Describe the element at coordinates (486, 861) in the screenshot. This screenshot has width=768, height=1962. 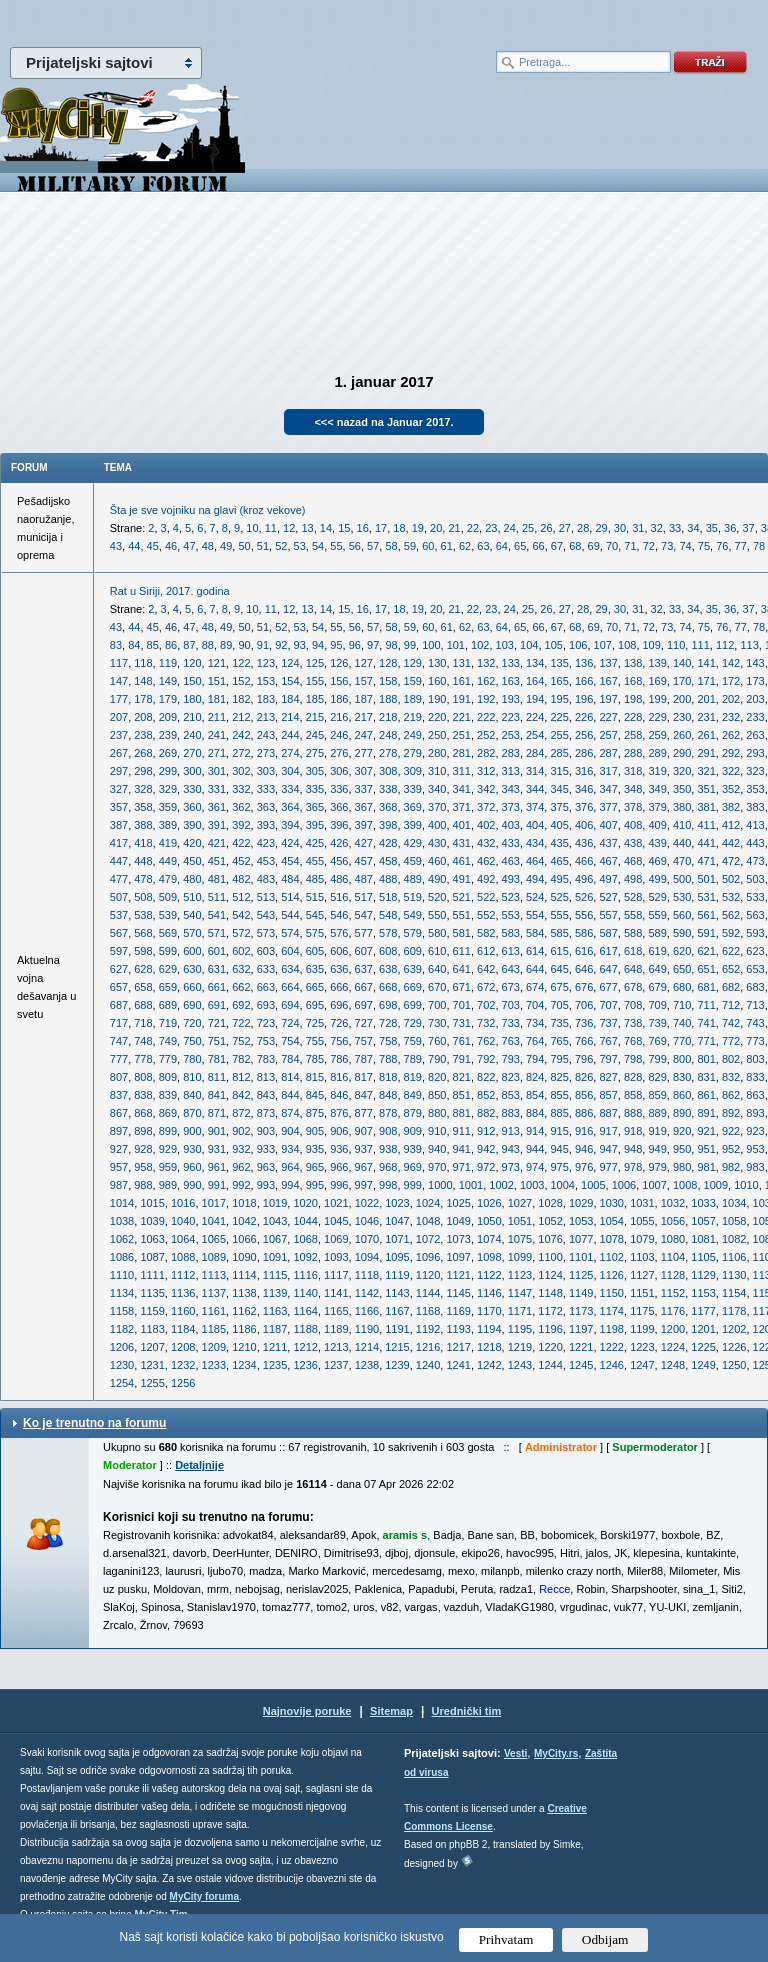
I see `462` at that location.